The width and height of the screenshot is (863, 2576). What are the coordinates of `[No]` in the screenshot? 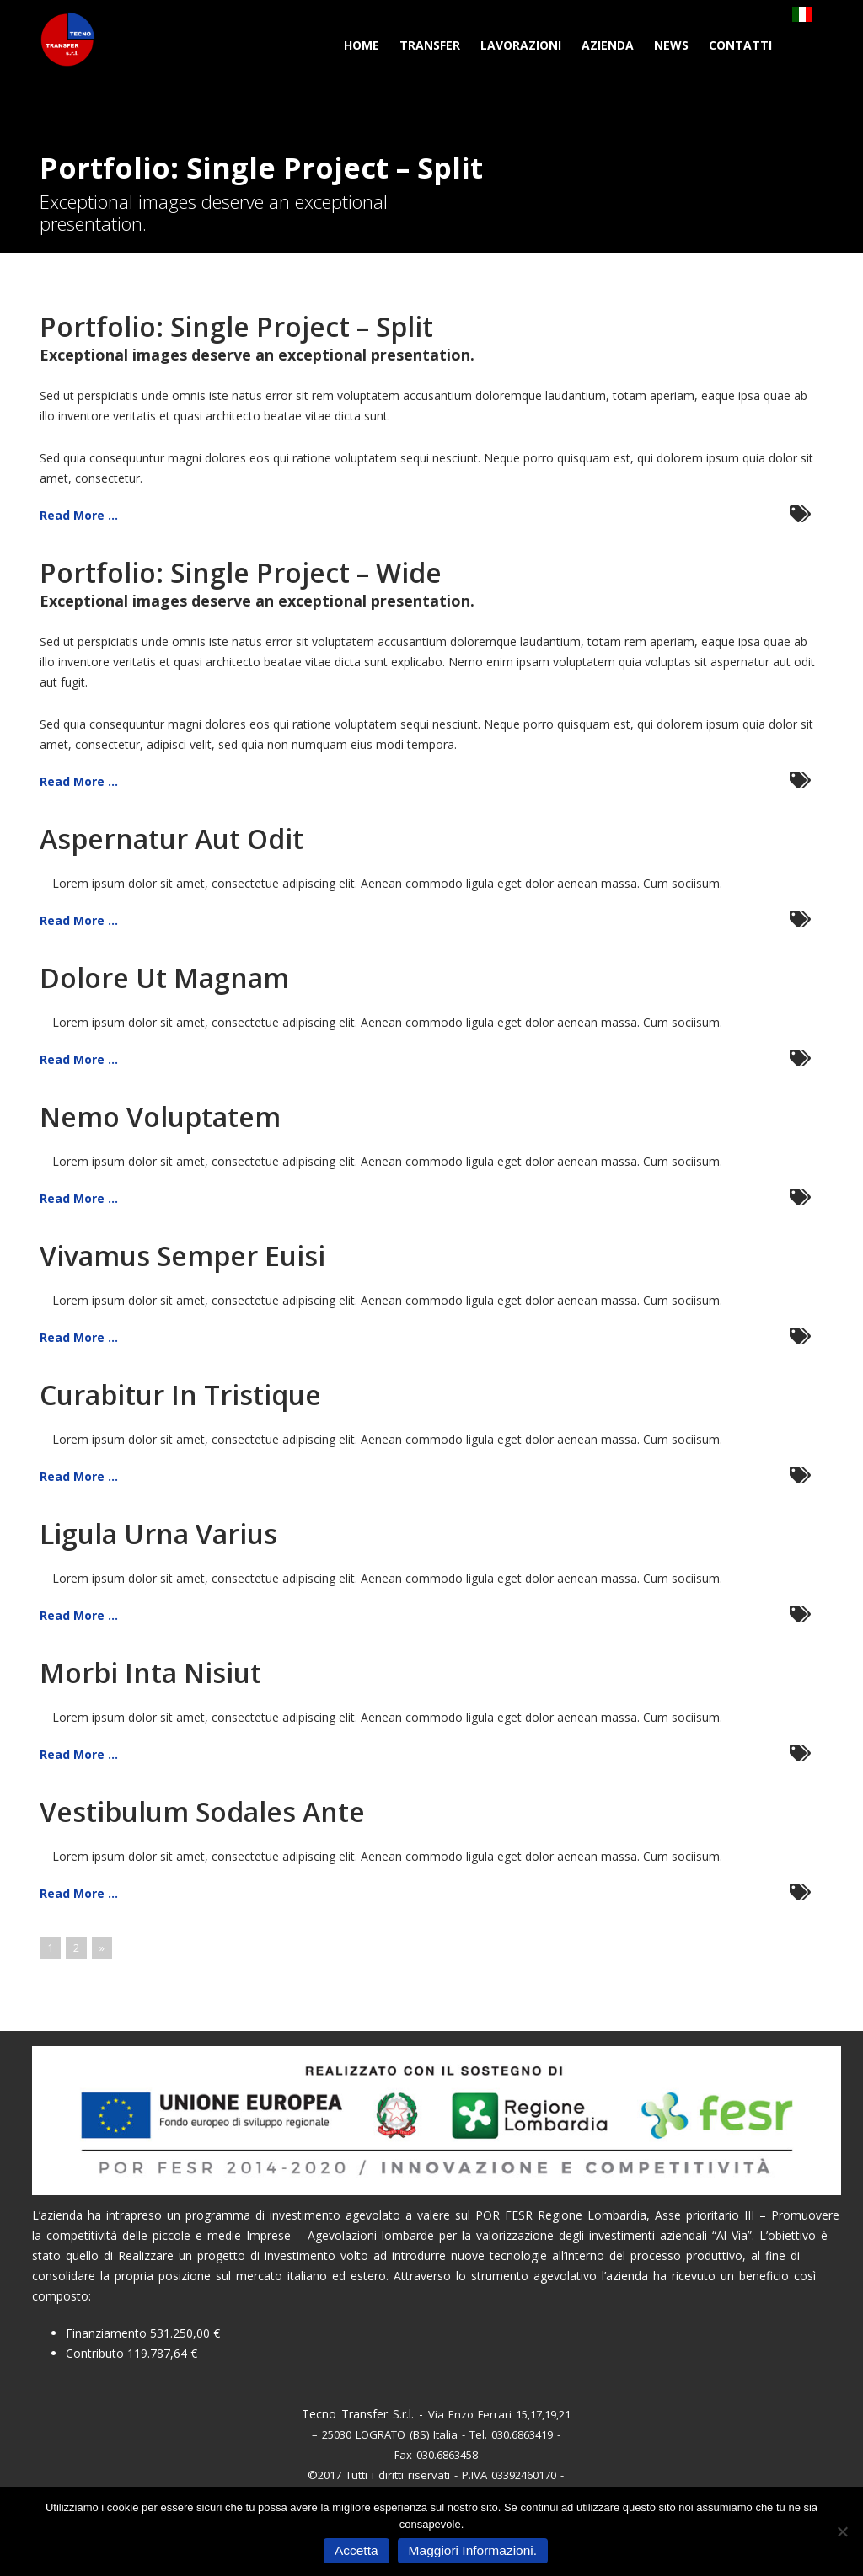 It's located at (842, 2531).